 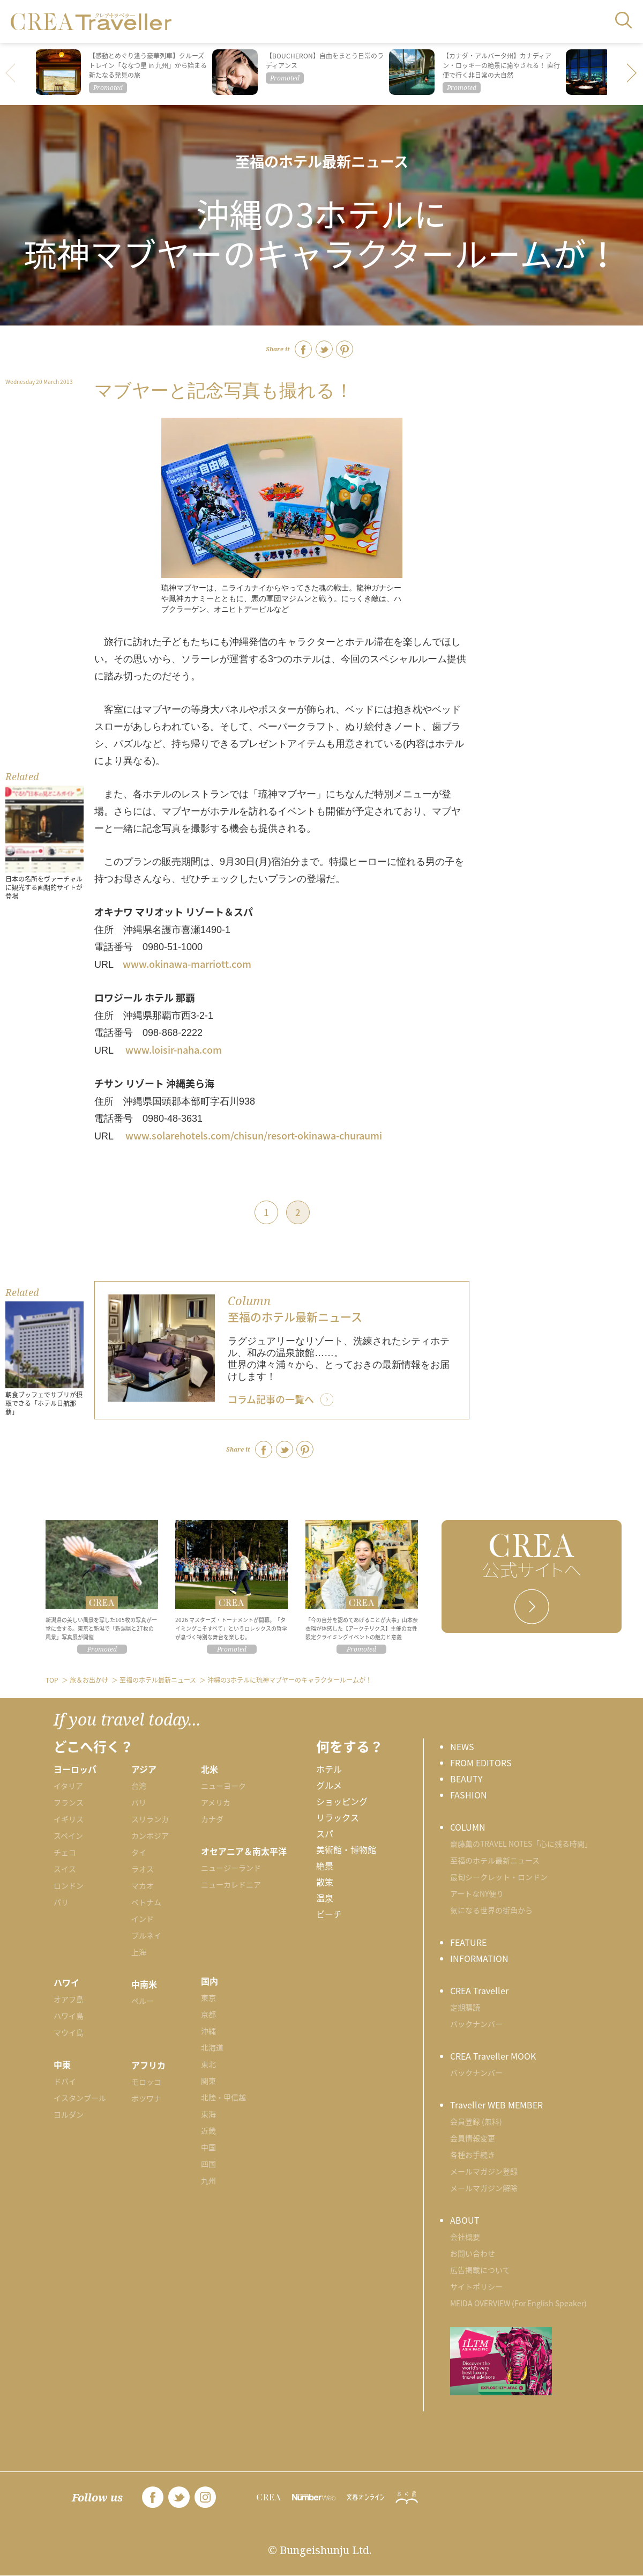 What do you see at coordinates (68, 1785) in the screenshot?
I see `イタリア` at bounding box center [68, 1785].